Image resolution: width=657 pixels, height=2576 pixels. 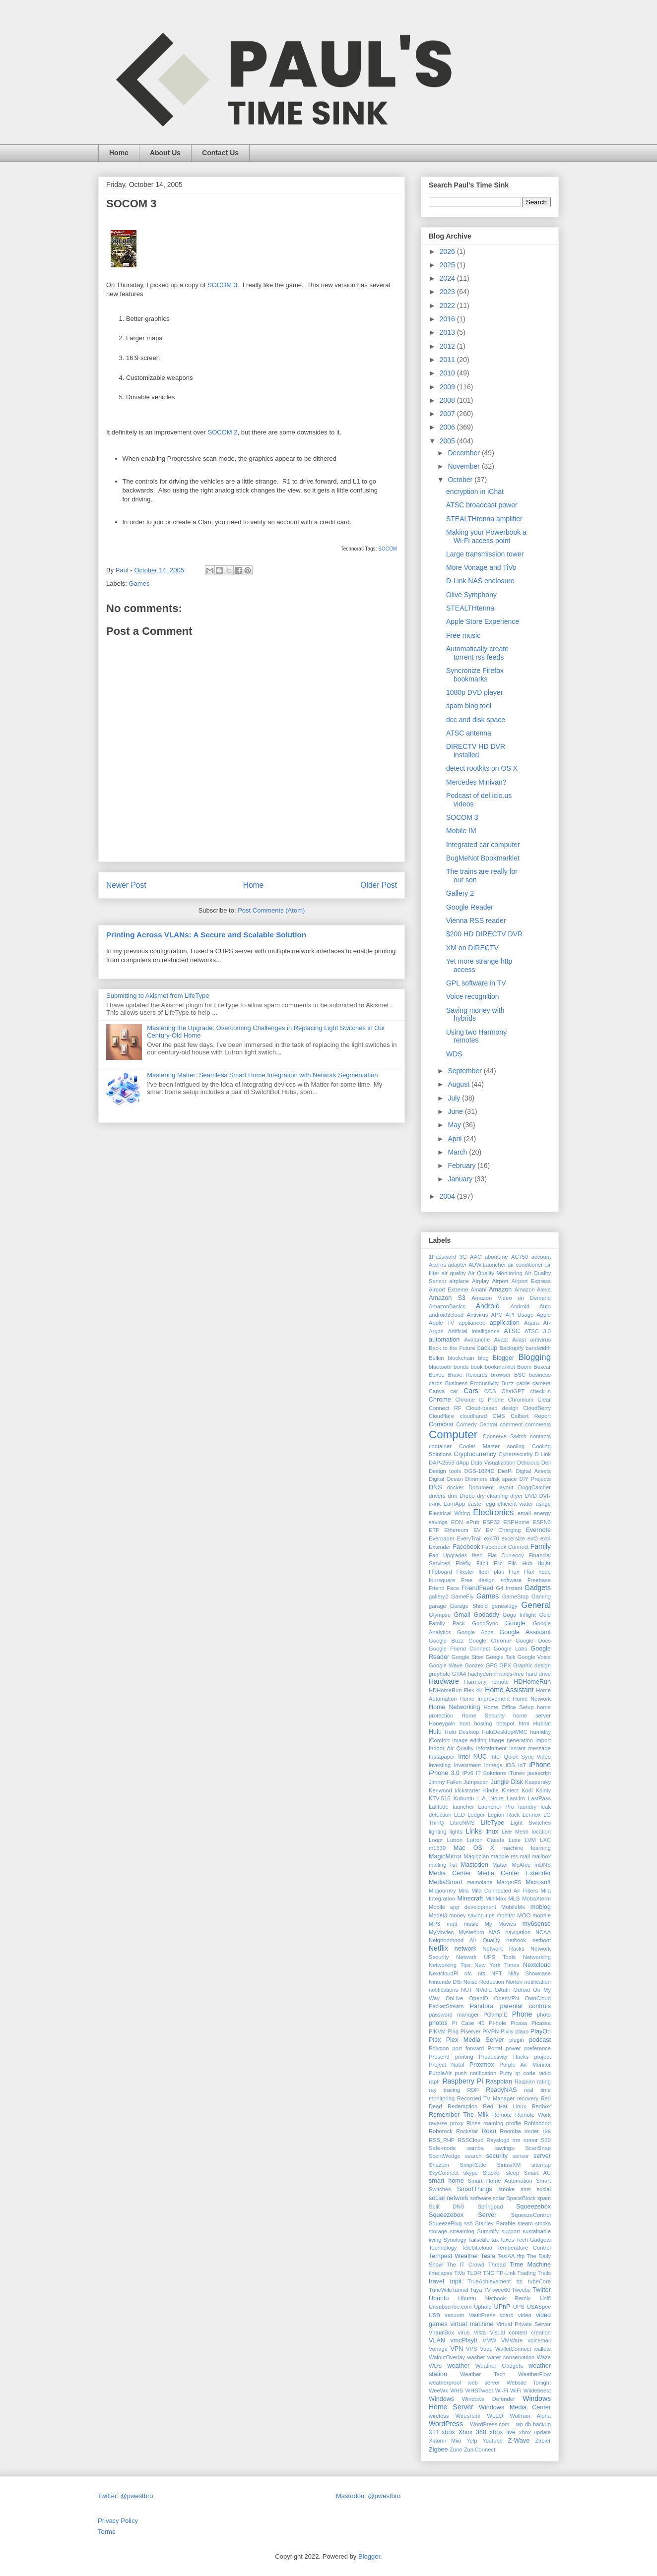 I want to click on Chrome, so click(x=440, y=1399).